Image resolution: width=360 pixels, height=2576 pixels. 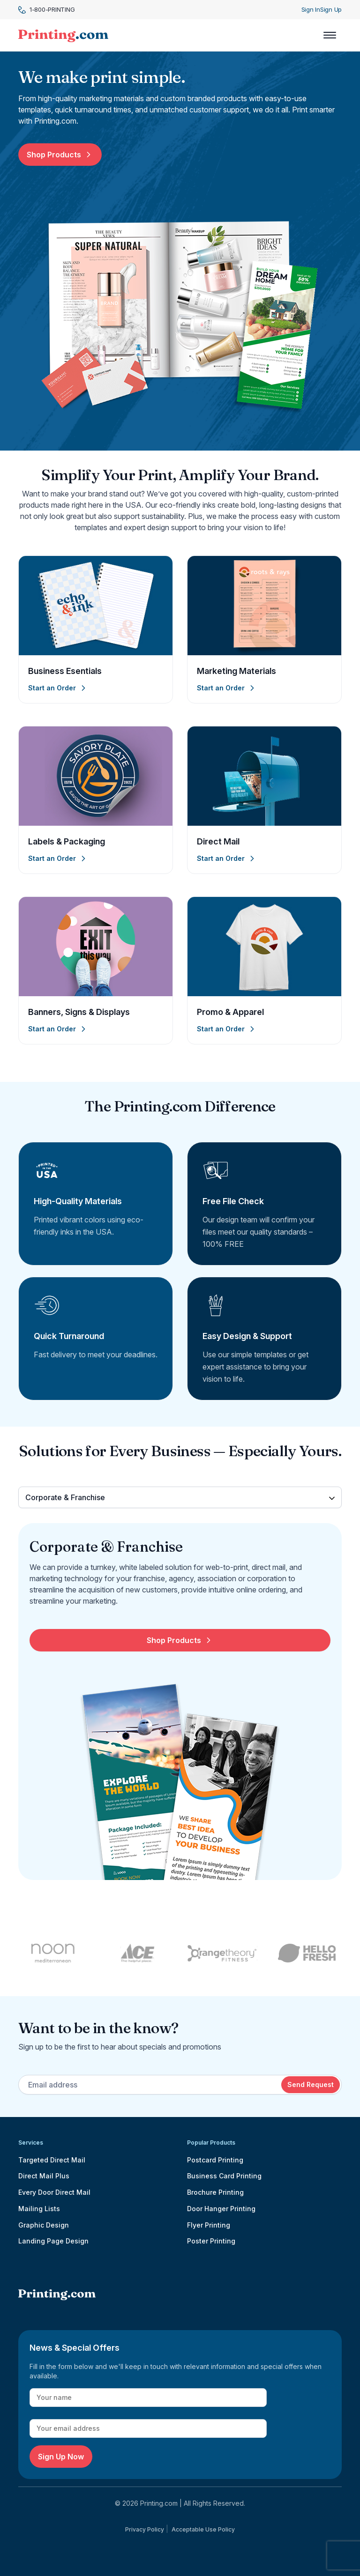 I want to click on Business Card Printing, so click(x=224, y=2176).